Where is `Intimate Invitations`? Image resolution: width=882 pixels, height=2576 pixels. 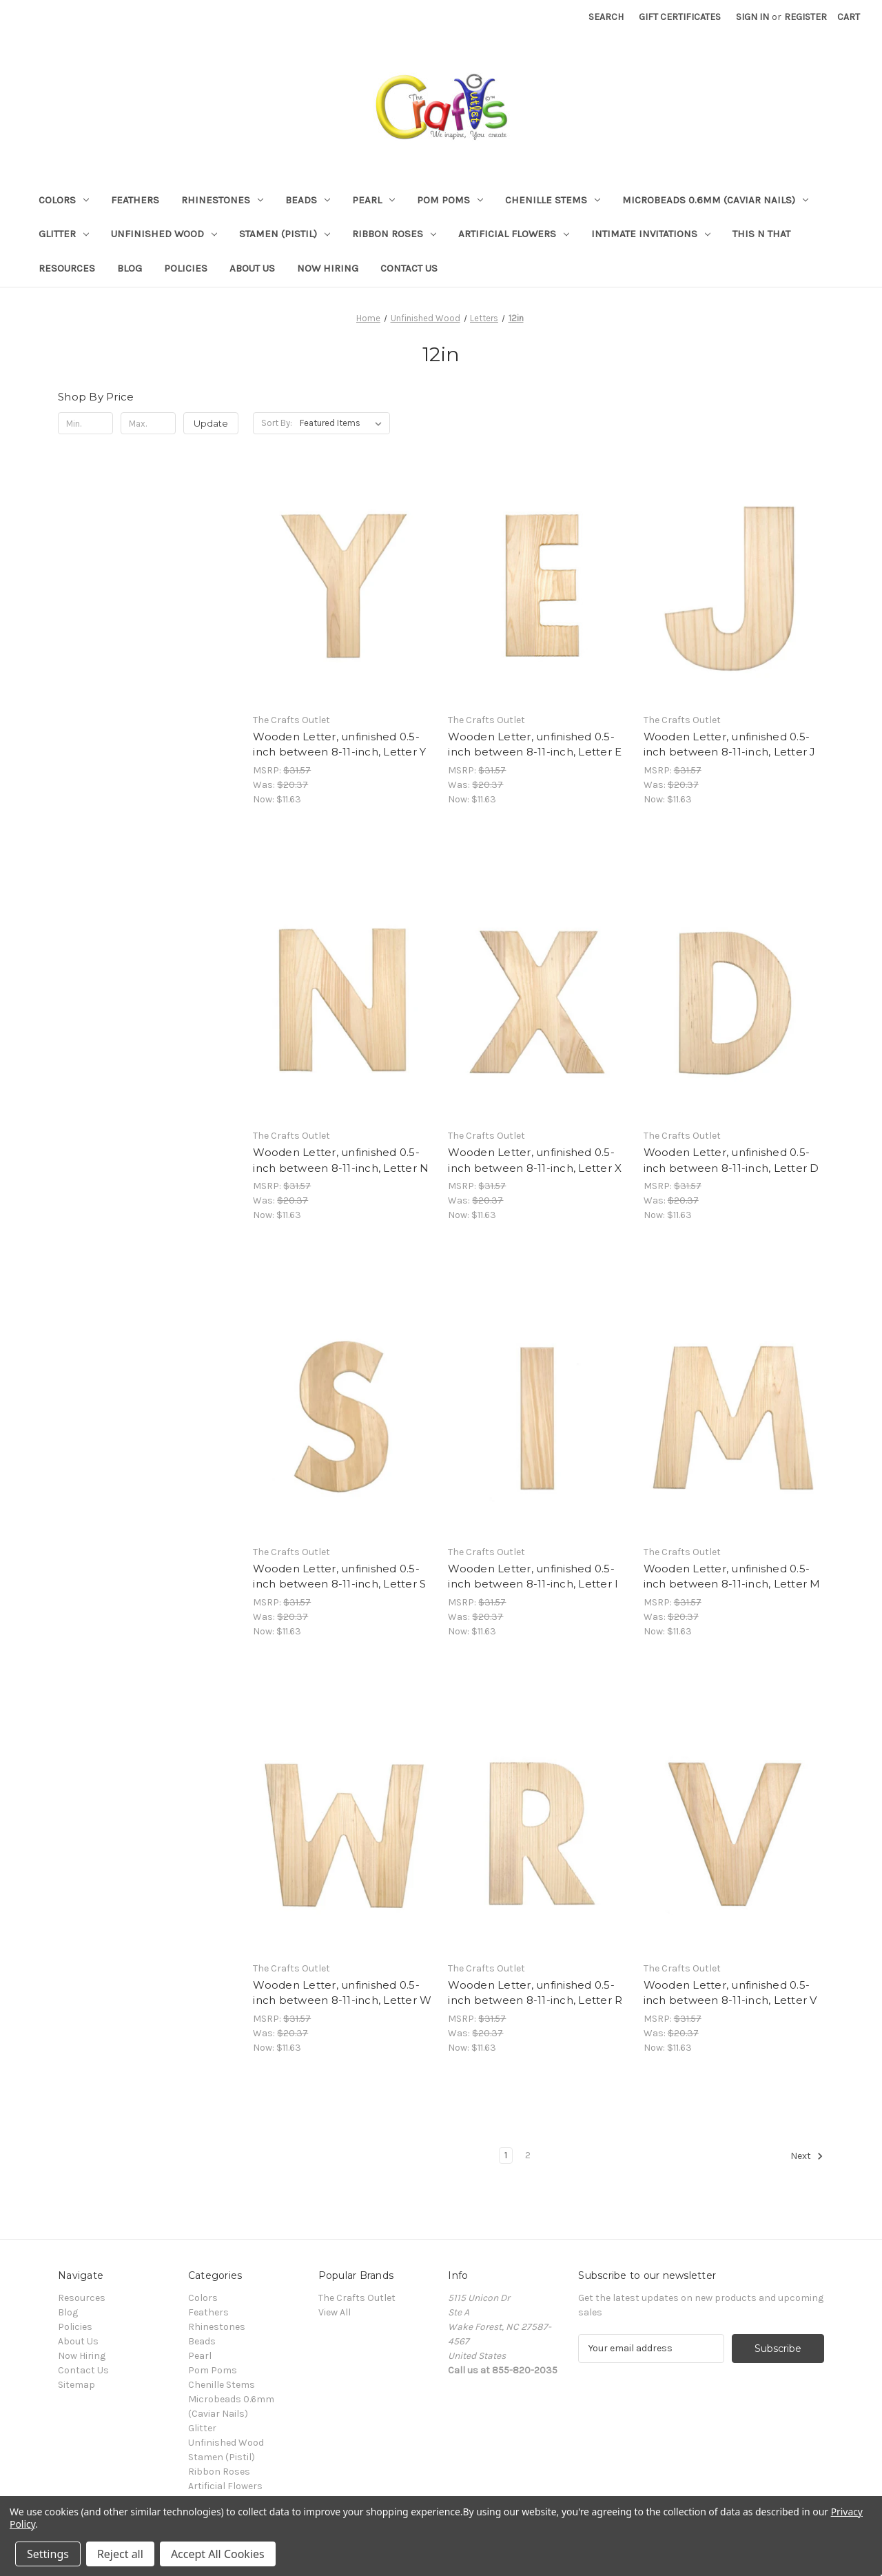 Intimate Invitations is located at coordinates (650, 233).